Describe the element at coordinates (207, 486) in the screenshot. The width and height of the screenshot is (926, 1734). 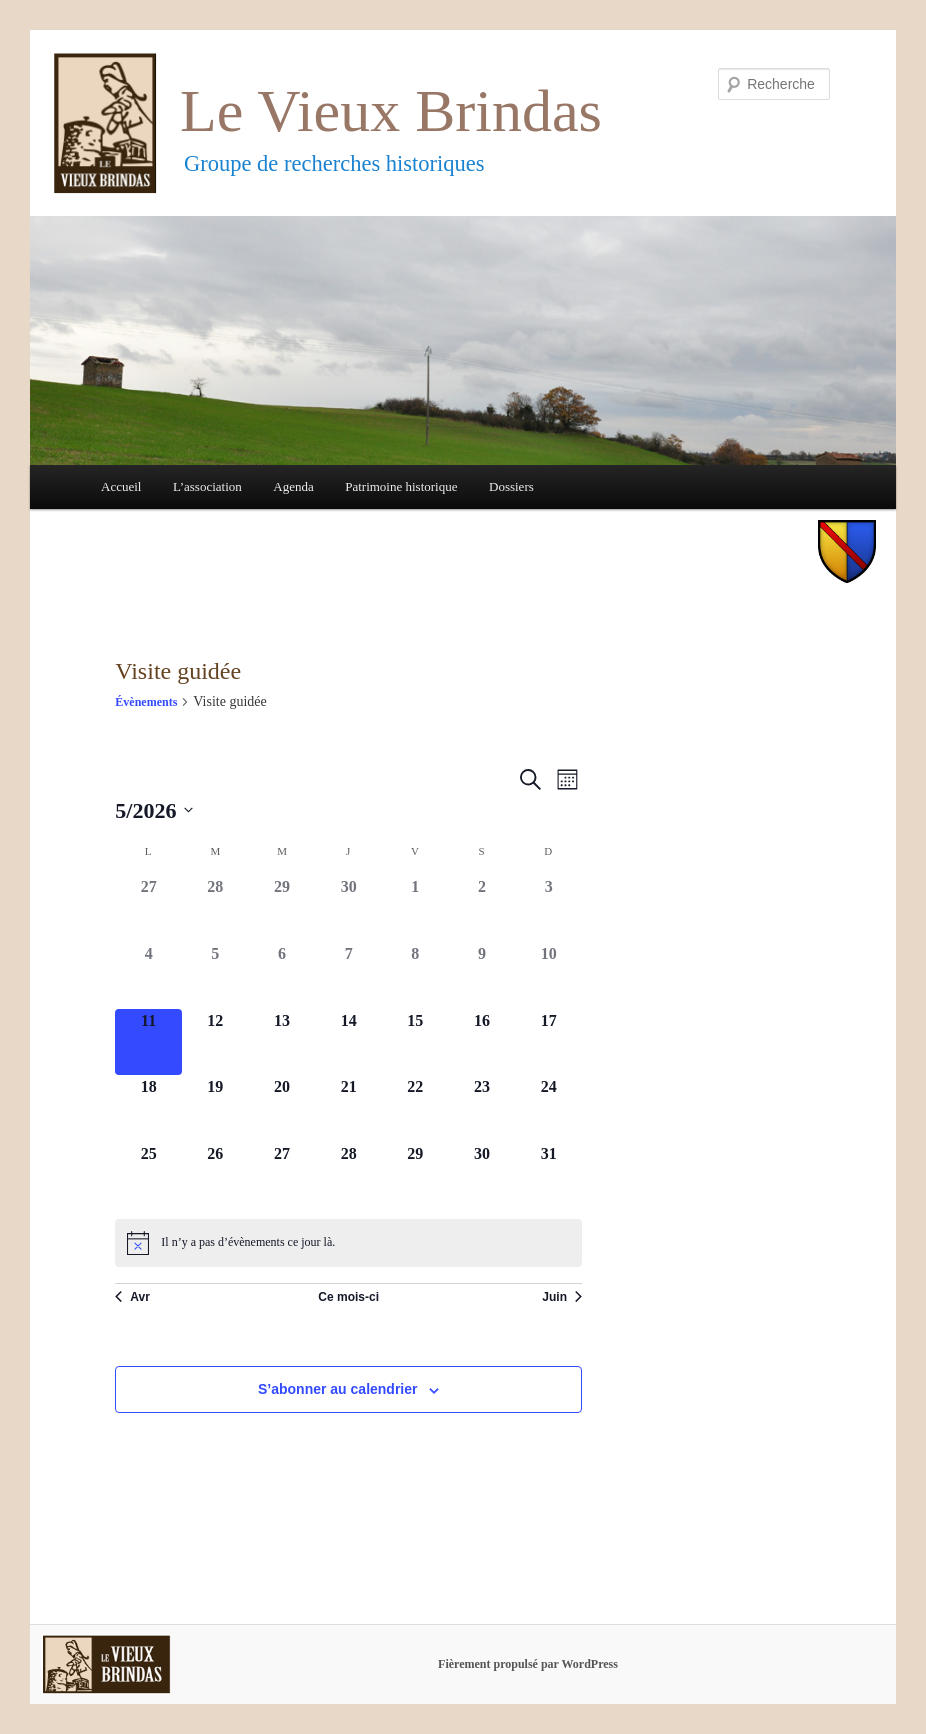
I see `L’association` at that location.